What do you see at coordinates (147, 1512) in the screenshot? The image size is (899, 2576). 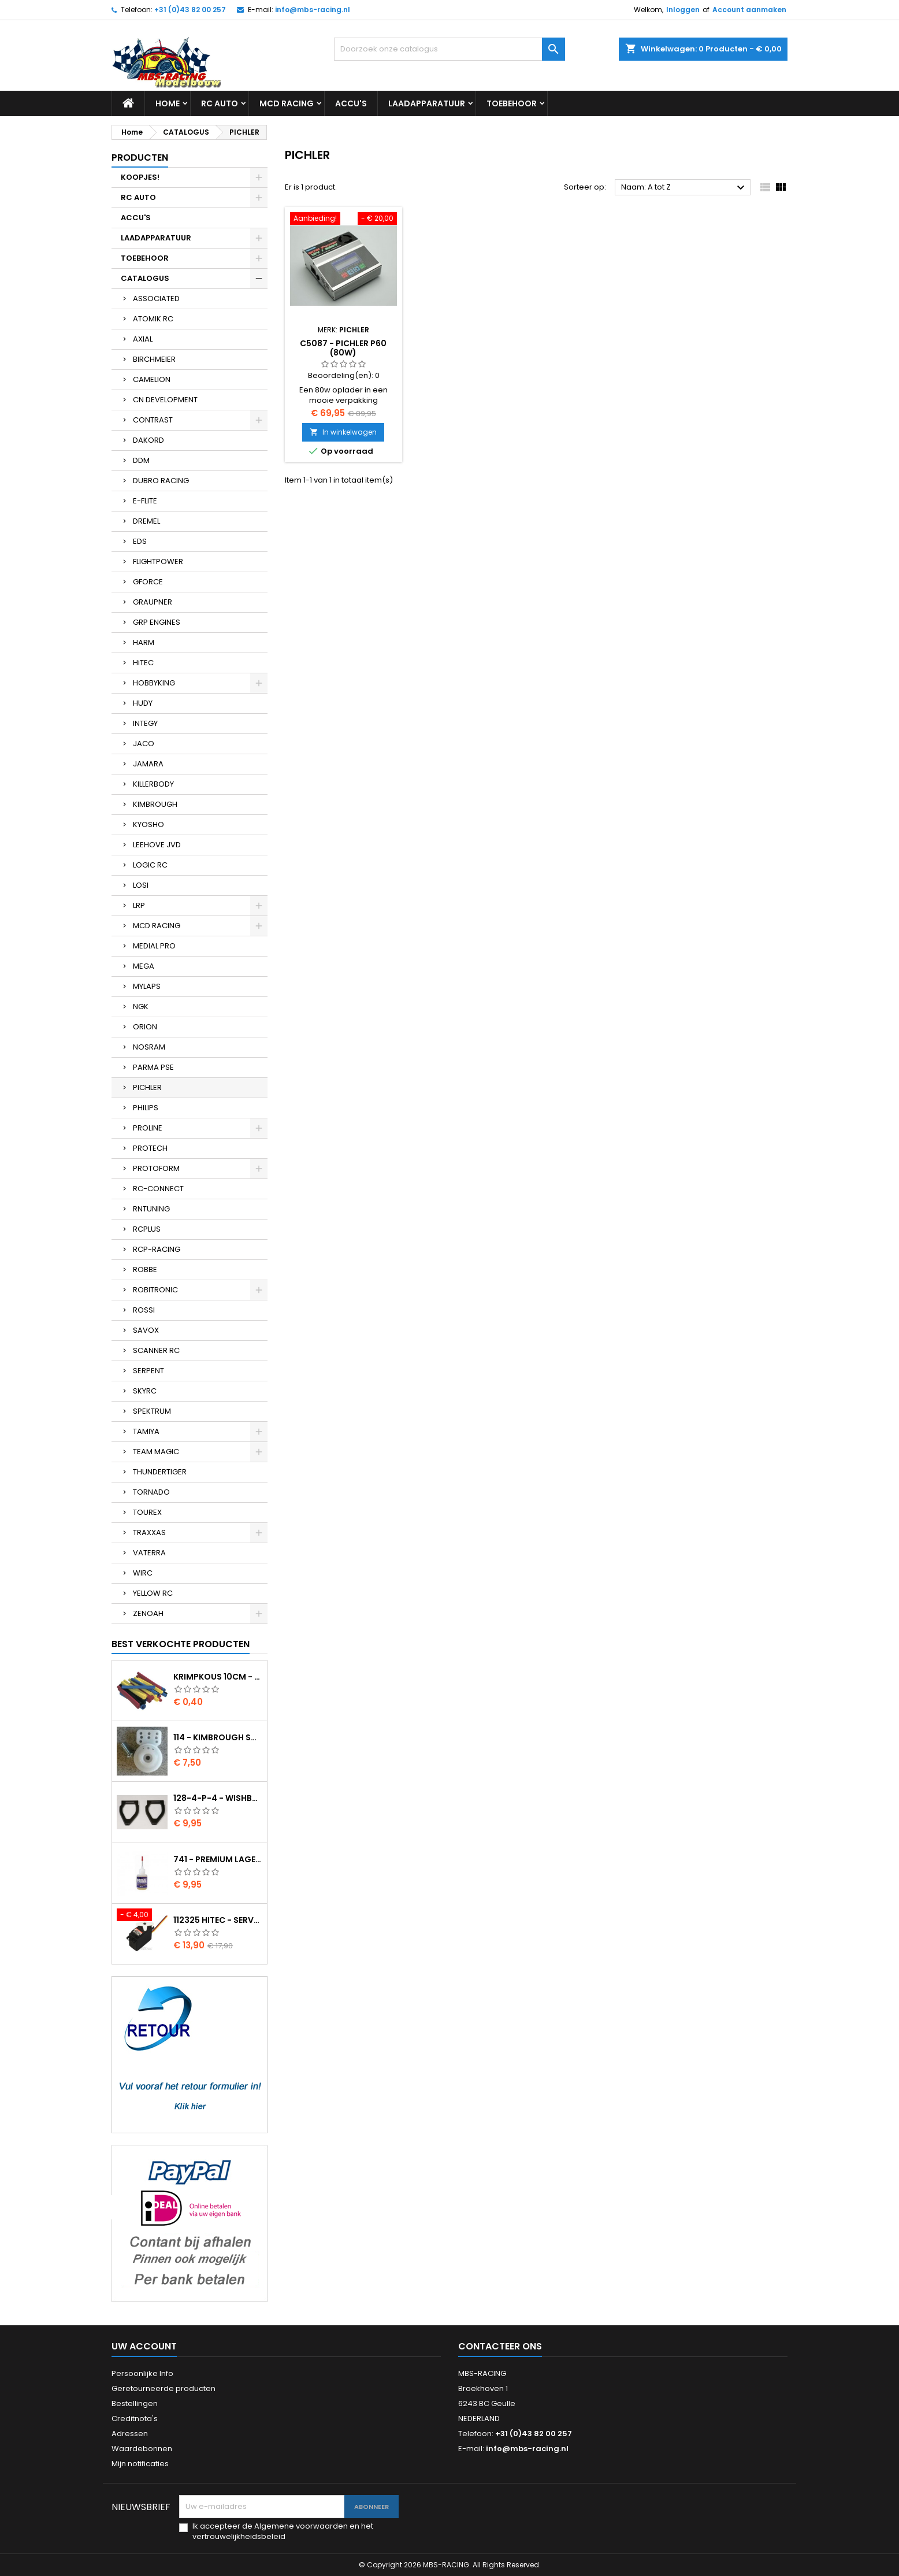 I see `TOUREX` at bounding box center [147, 1512].